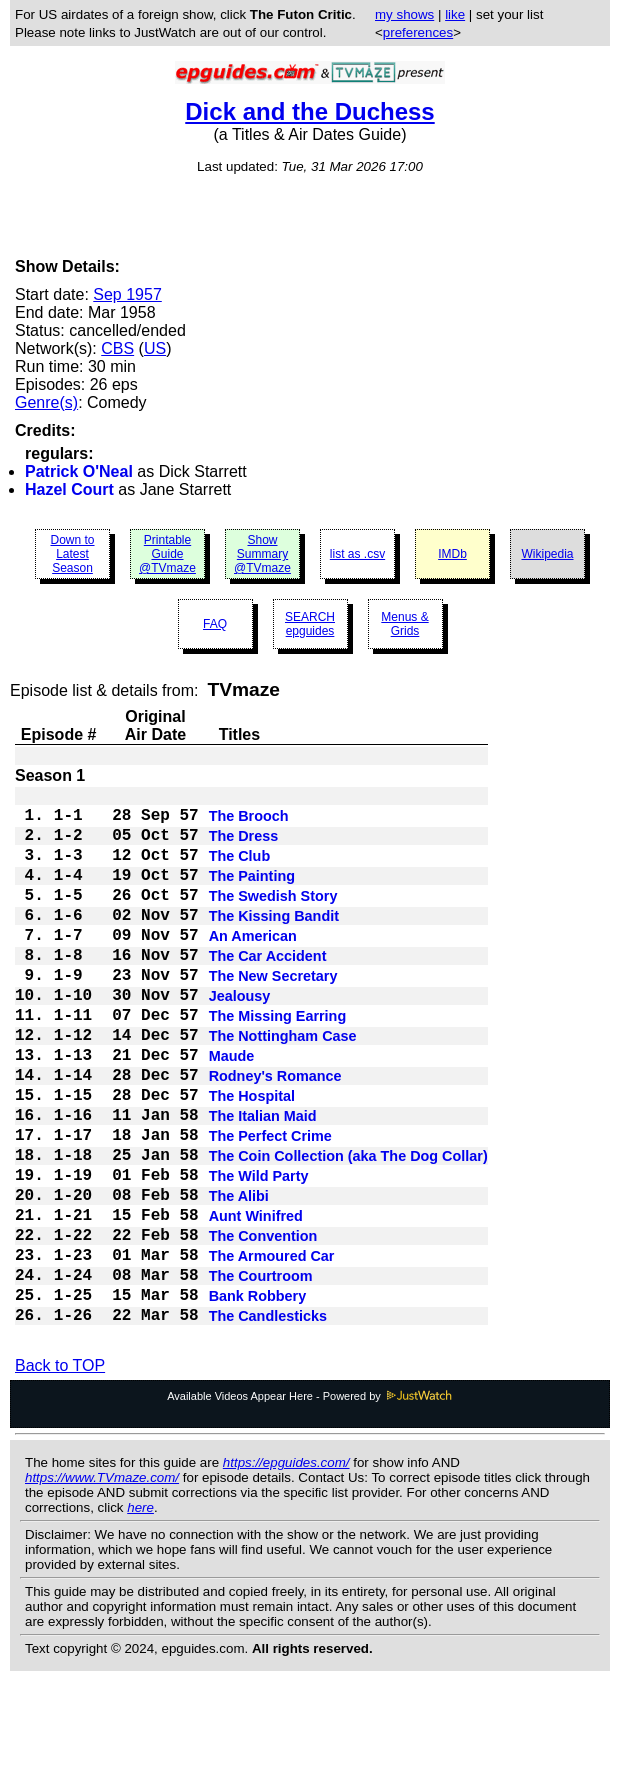 The height and width of the screenshot is (1789, 620). Describe the element at coordinates (239, 1278) in the screenshot. I see `The Alibi` at that location.